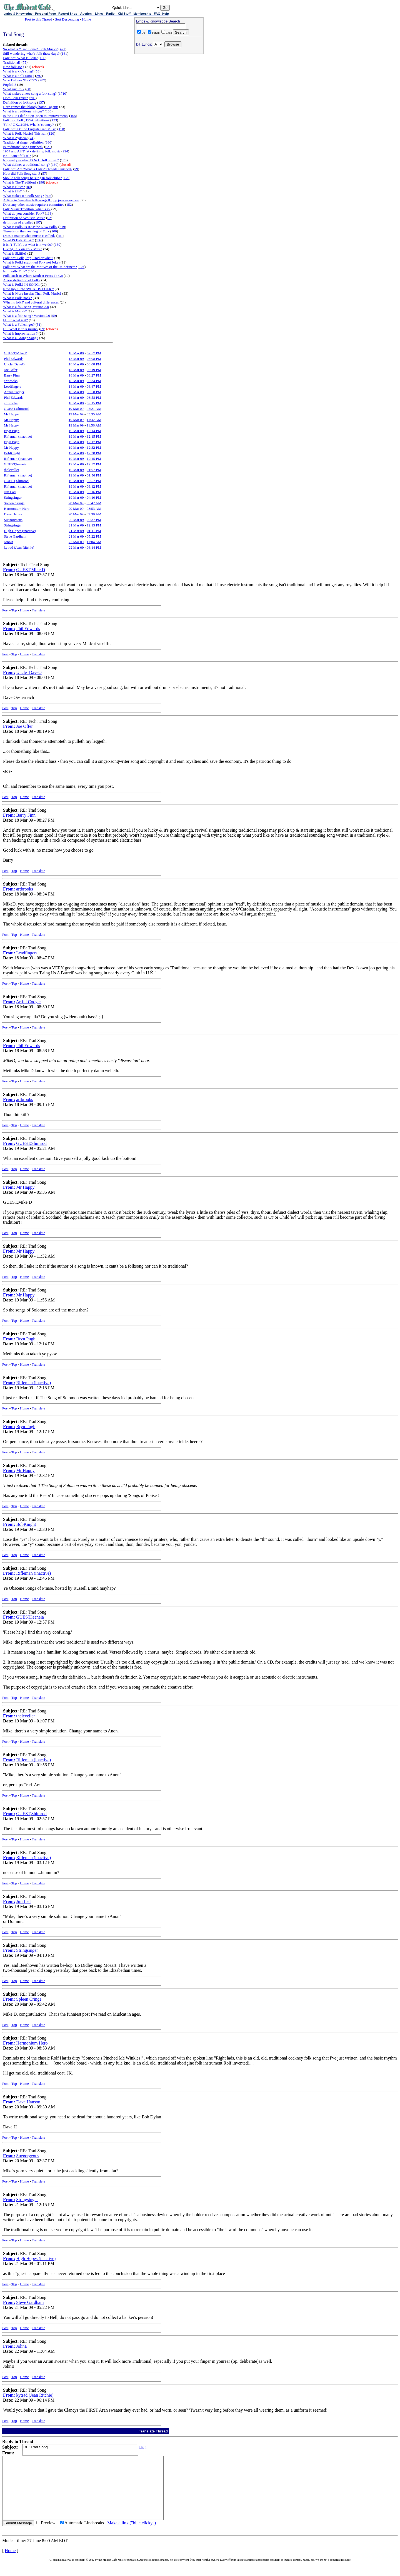 The width and height of the screenshot is (400, 2576). I want to click on Phil Edwards, so click(13, 359).